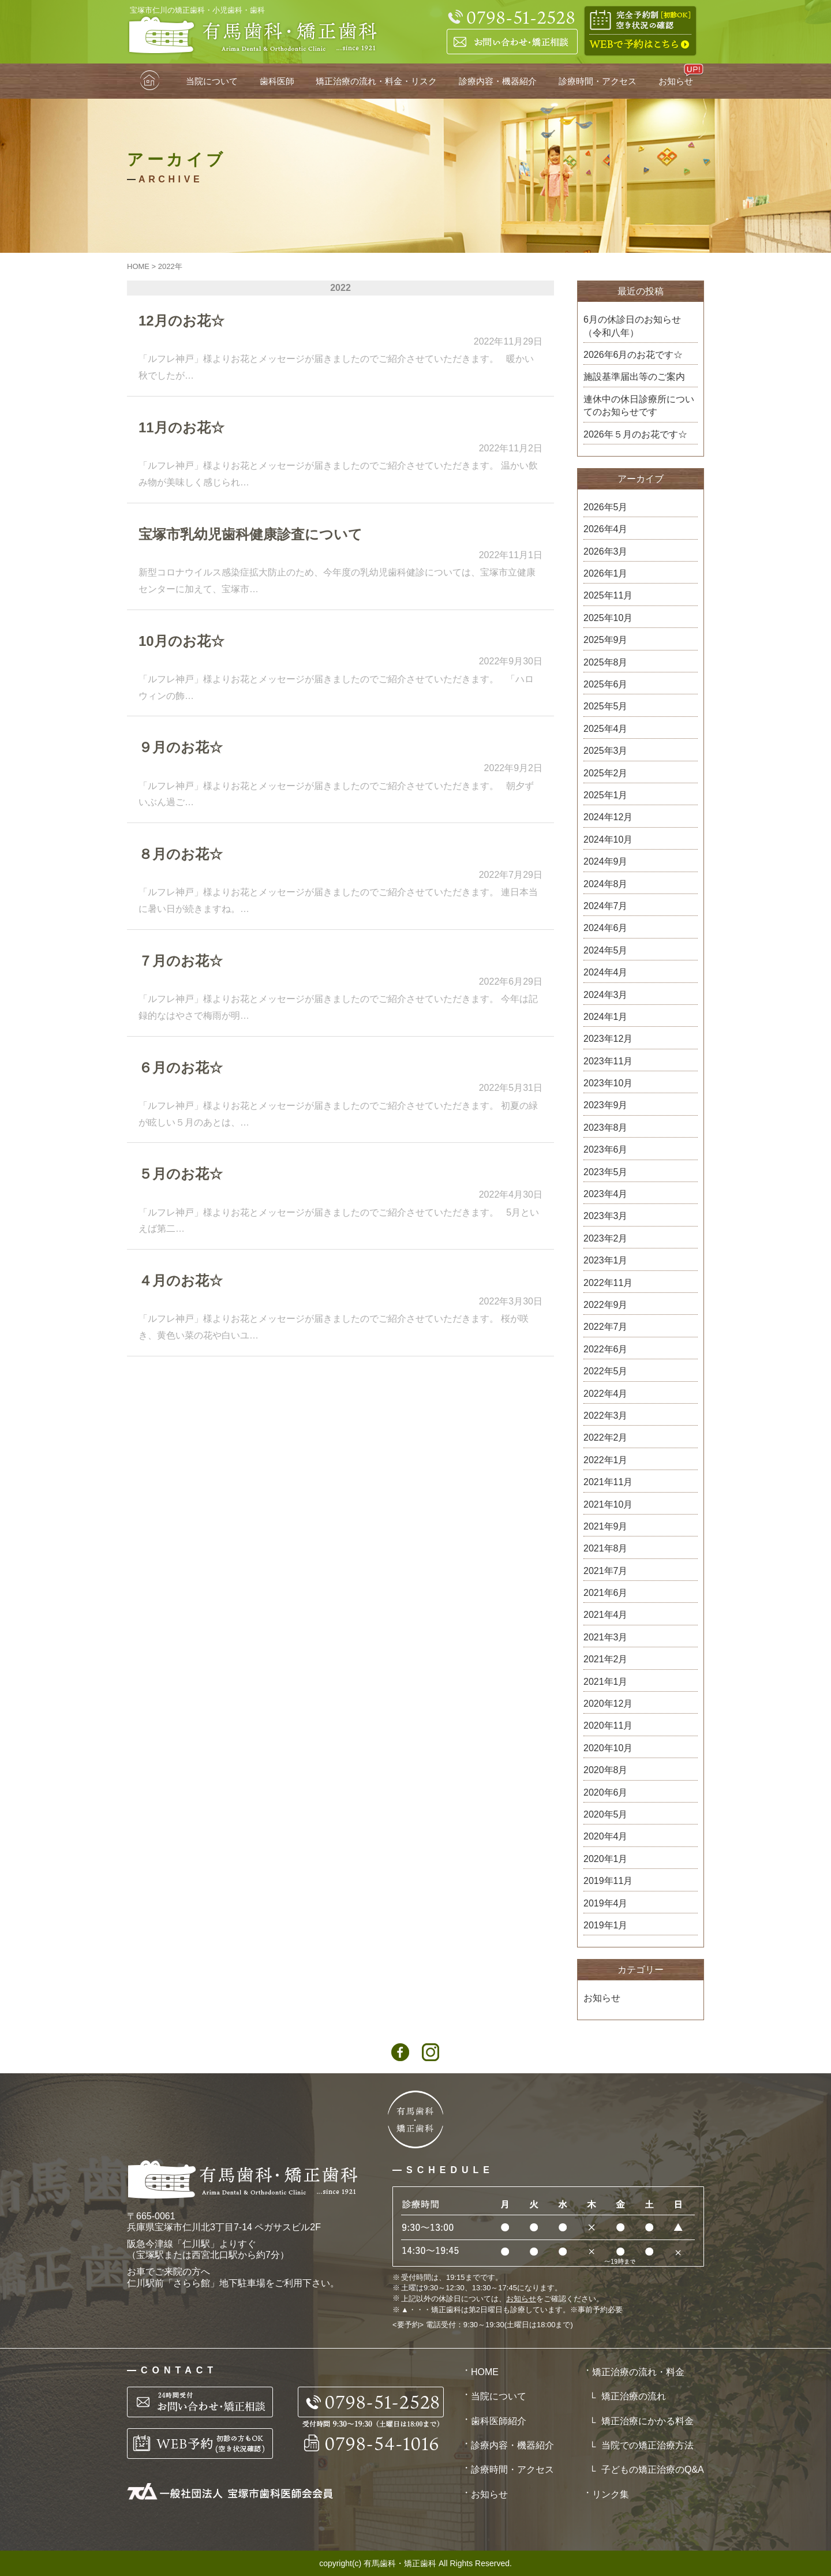  What do you see at coordinates (605, 1615) in the screenshot?
I see `2021年4月` at bounding box center [605, 1615].